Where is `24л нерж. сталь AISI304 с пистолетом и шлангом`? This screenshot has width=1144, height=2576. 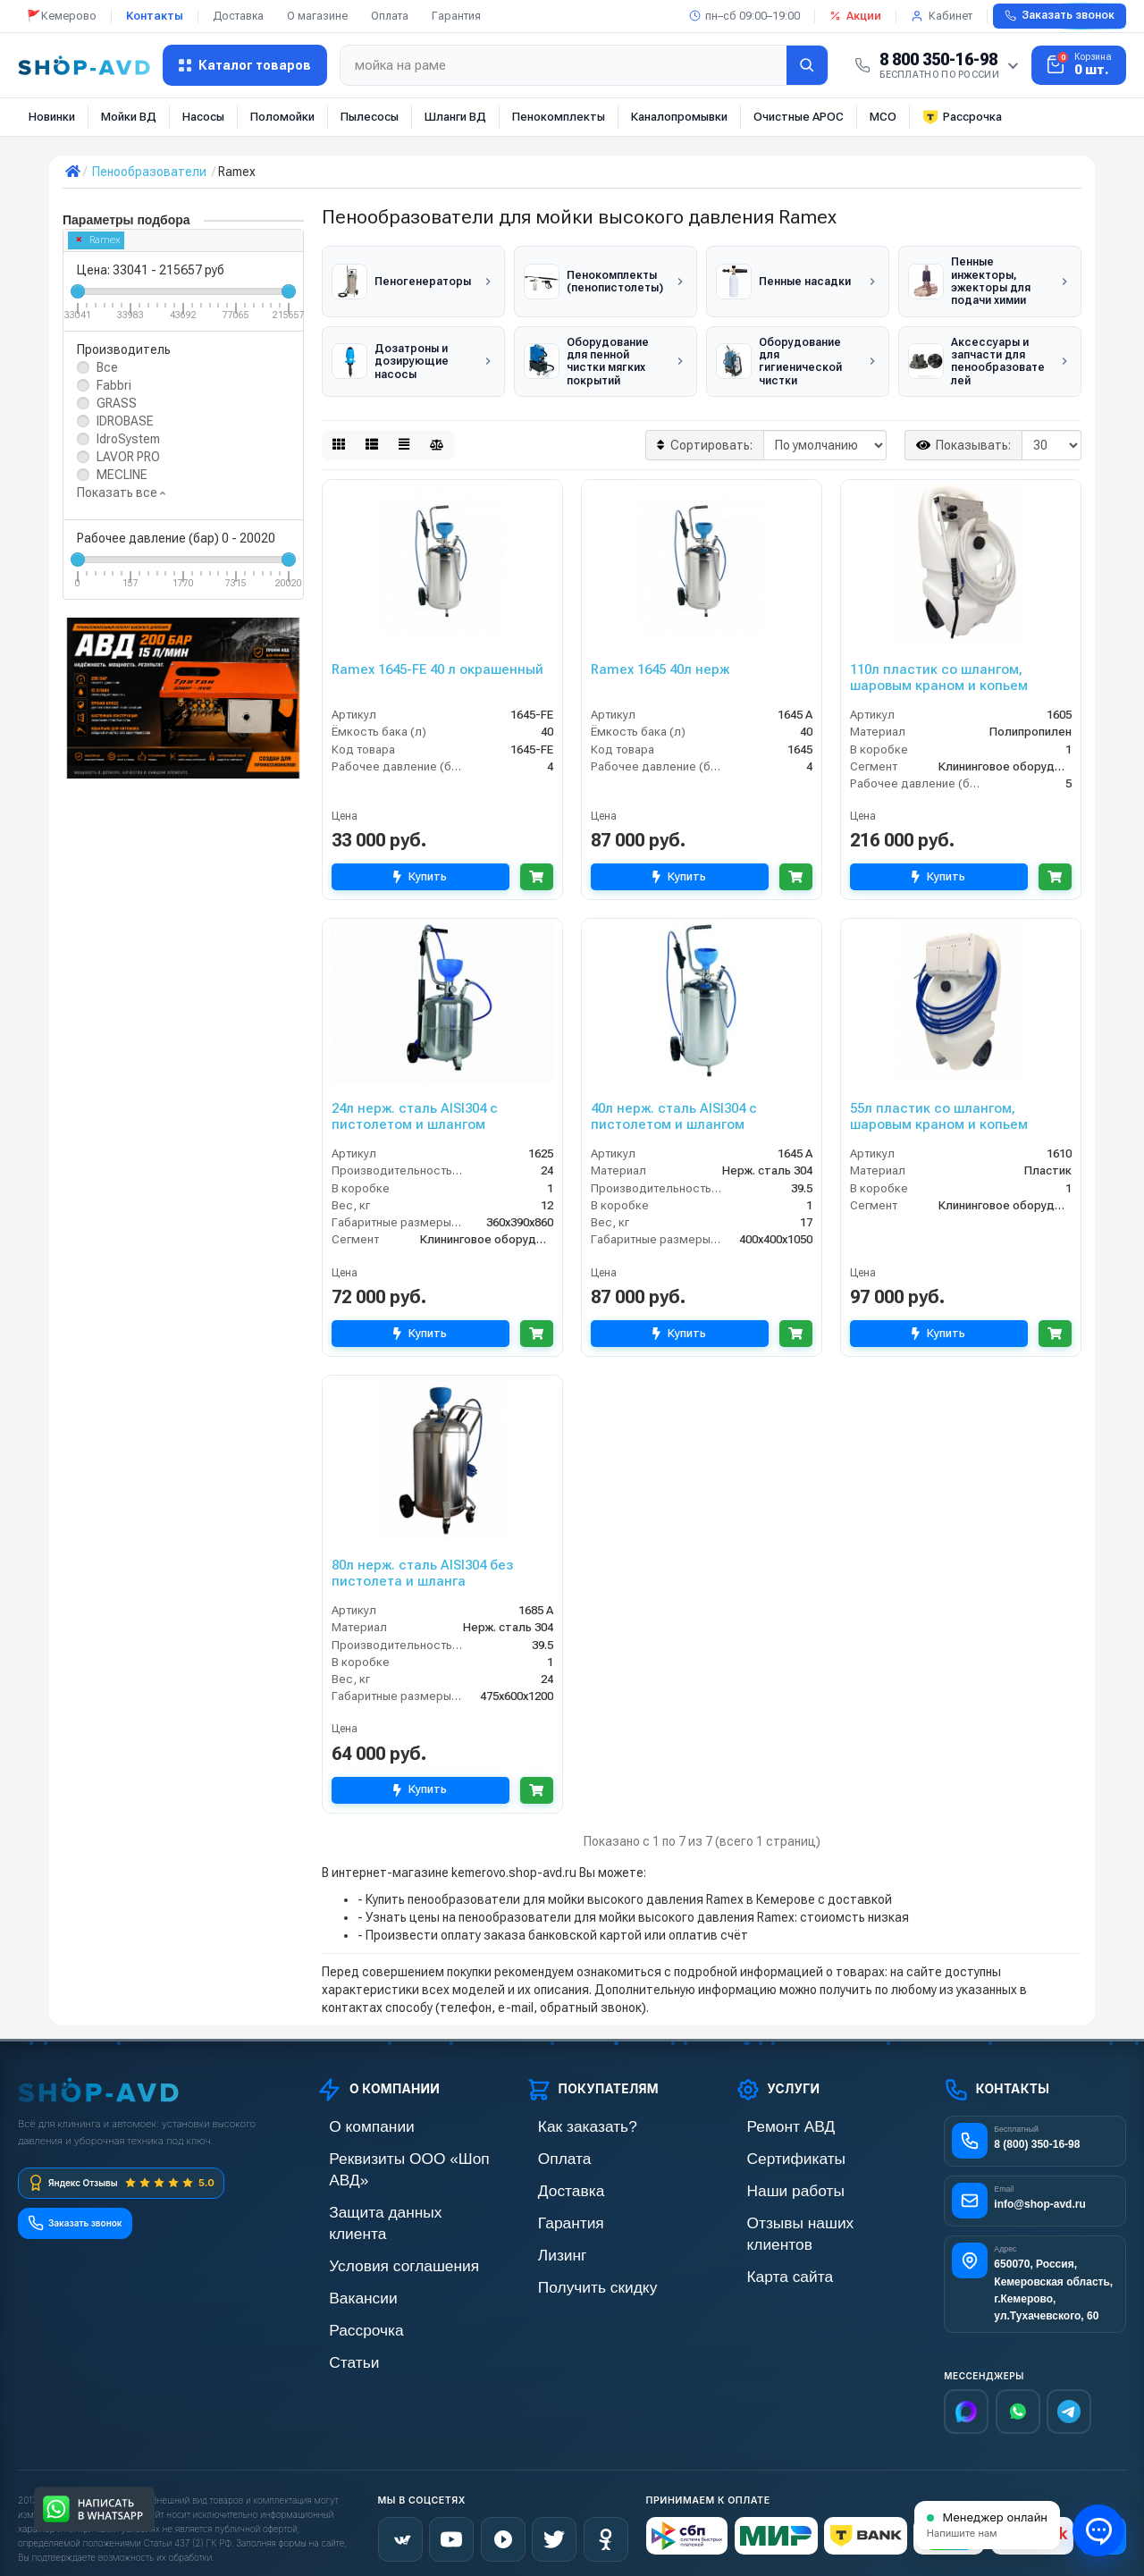
24л нерж. сталь AISI304 с пистолетом и шлангом is located at coordinates (415, 1106).